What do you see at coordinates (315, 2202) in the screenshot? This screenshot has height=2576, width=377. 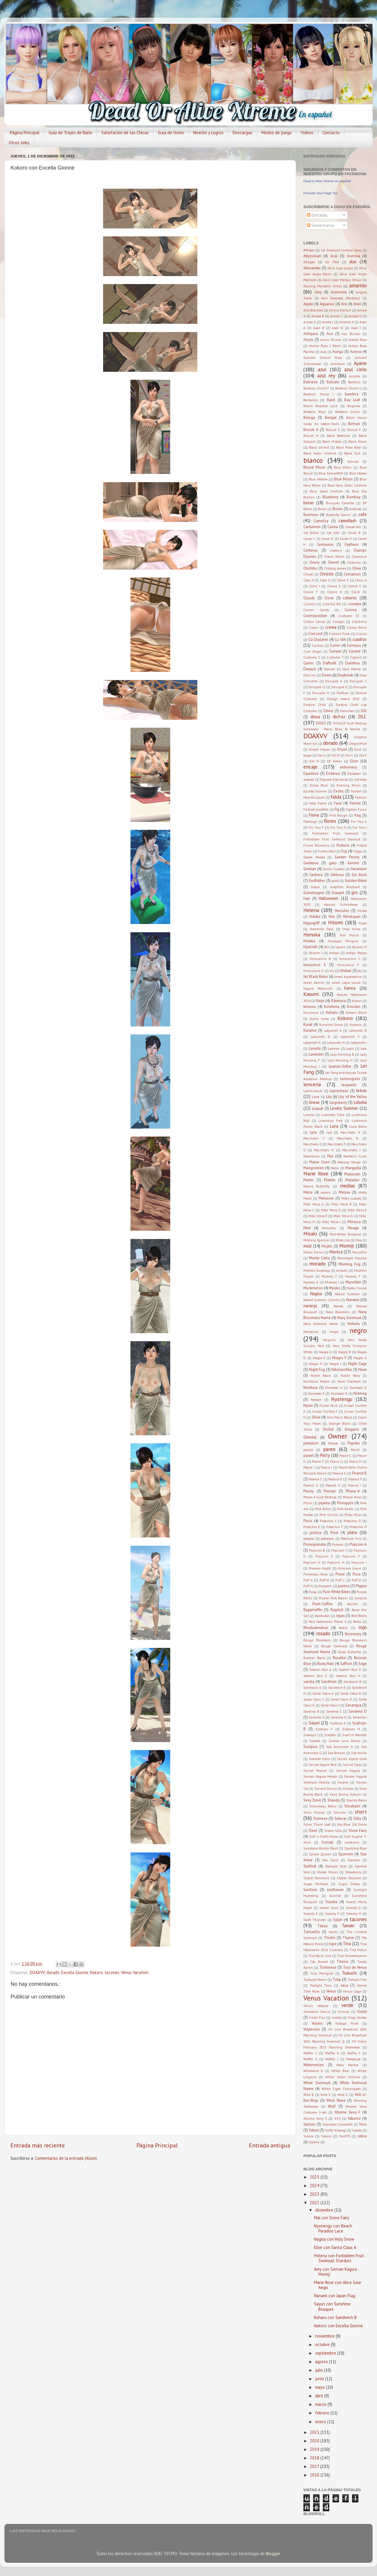 I see `2022` at bounding box center [315, 2202].